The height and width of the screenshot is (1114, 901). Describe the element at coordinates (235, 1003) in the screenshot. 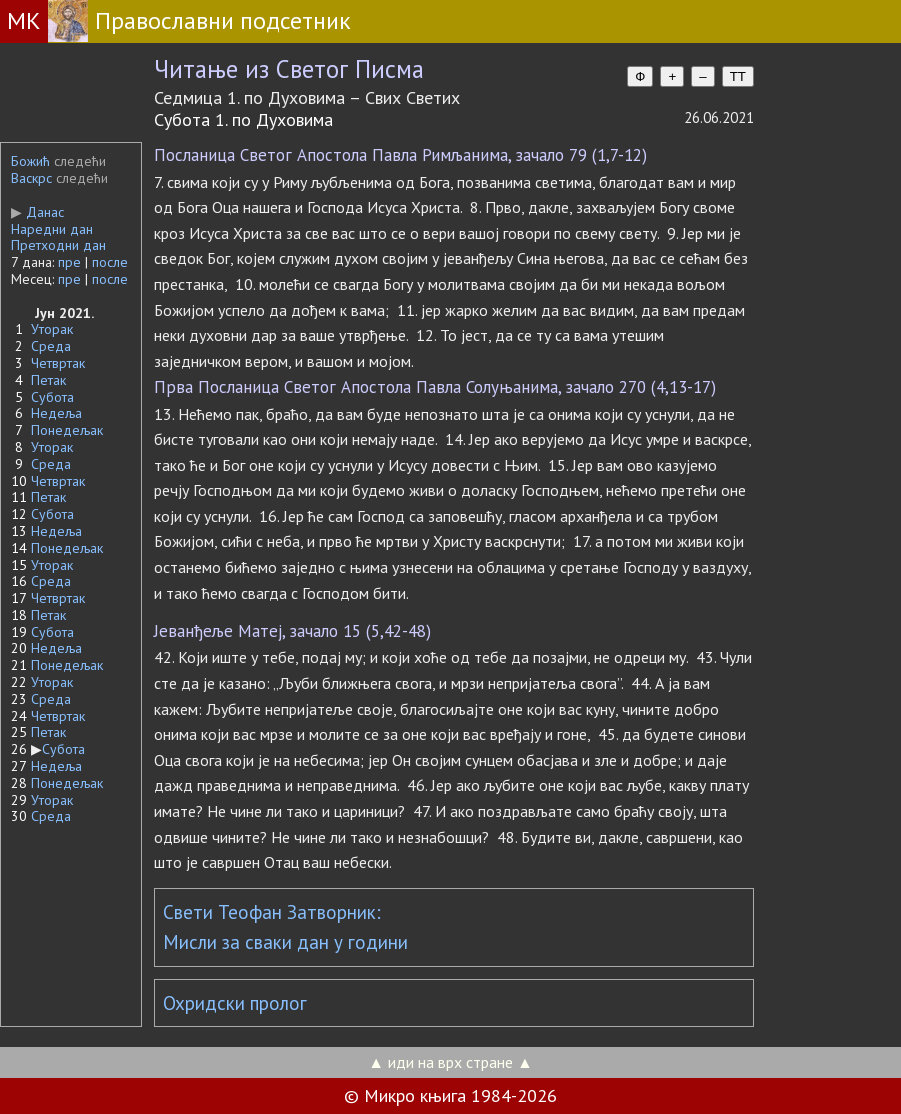

I see `Охридски пролог` at that location.